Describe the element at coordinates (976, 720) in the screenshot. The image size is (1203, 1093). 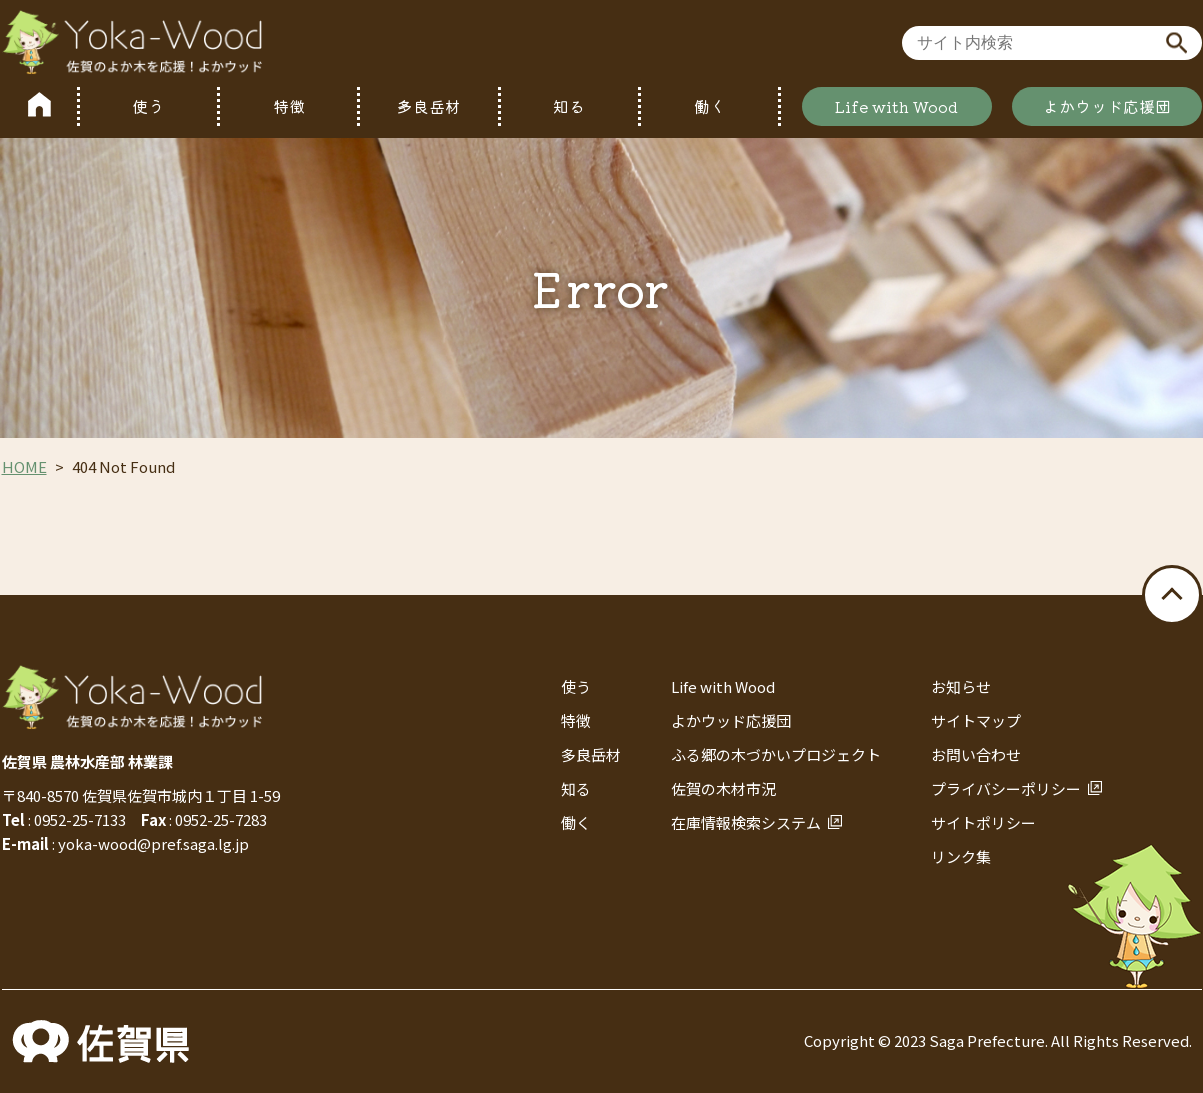
I see `サイトマップ` at that location.